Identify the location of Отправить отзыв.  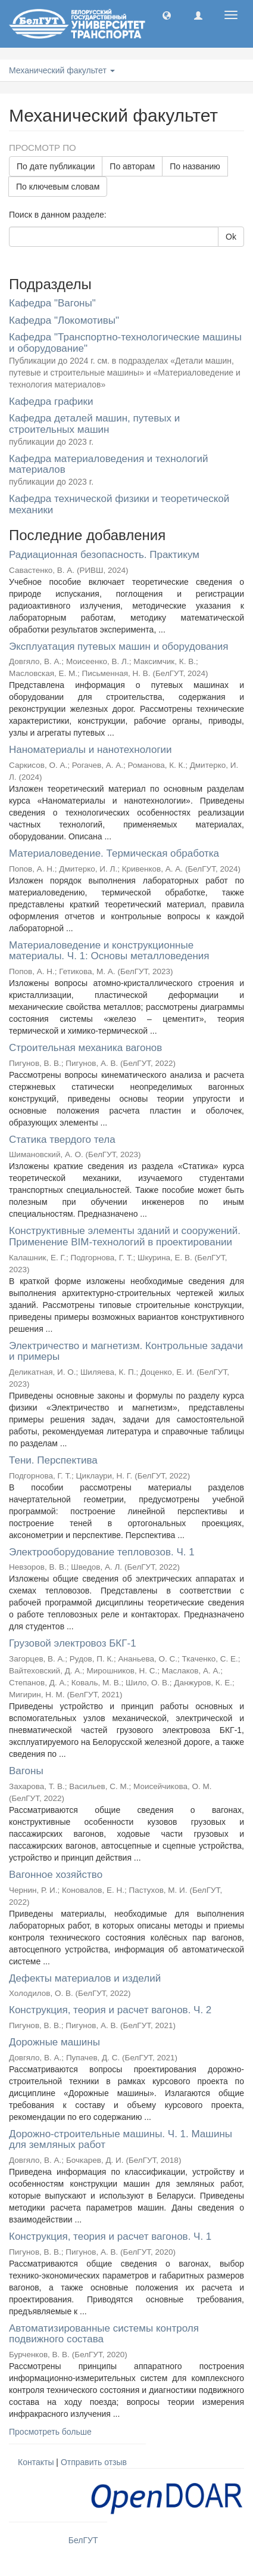
(94, 2462).